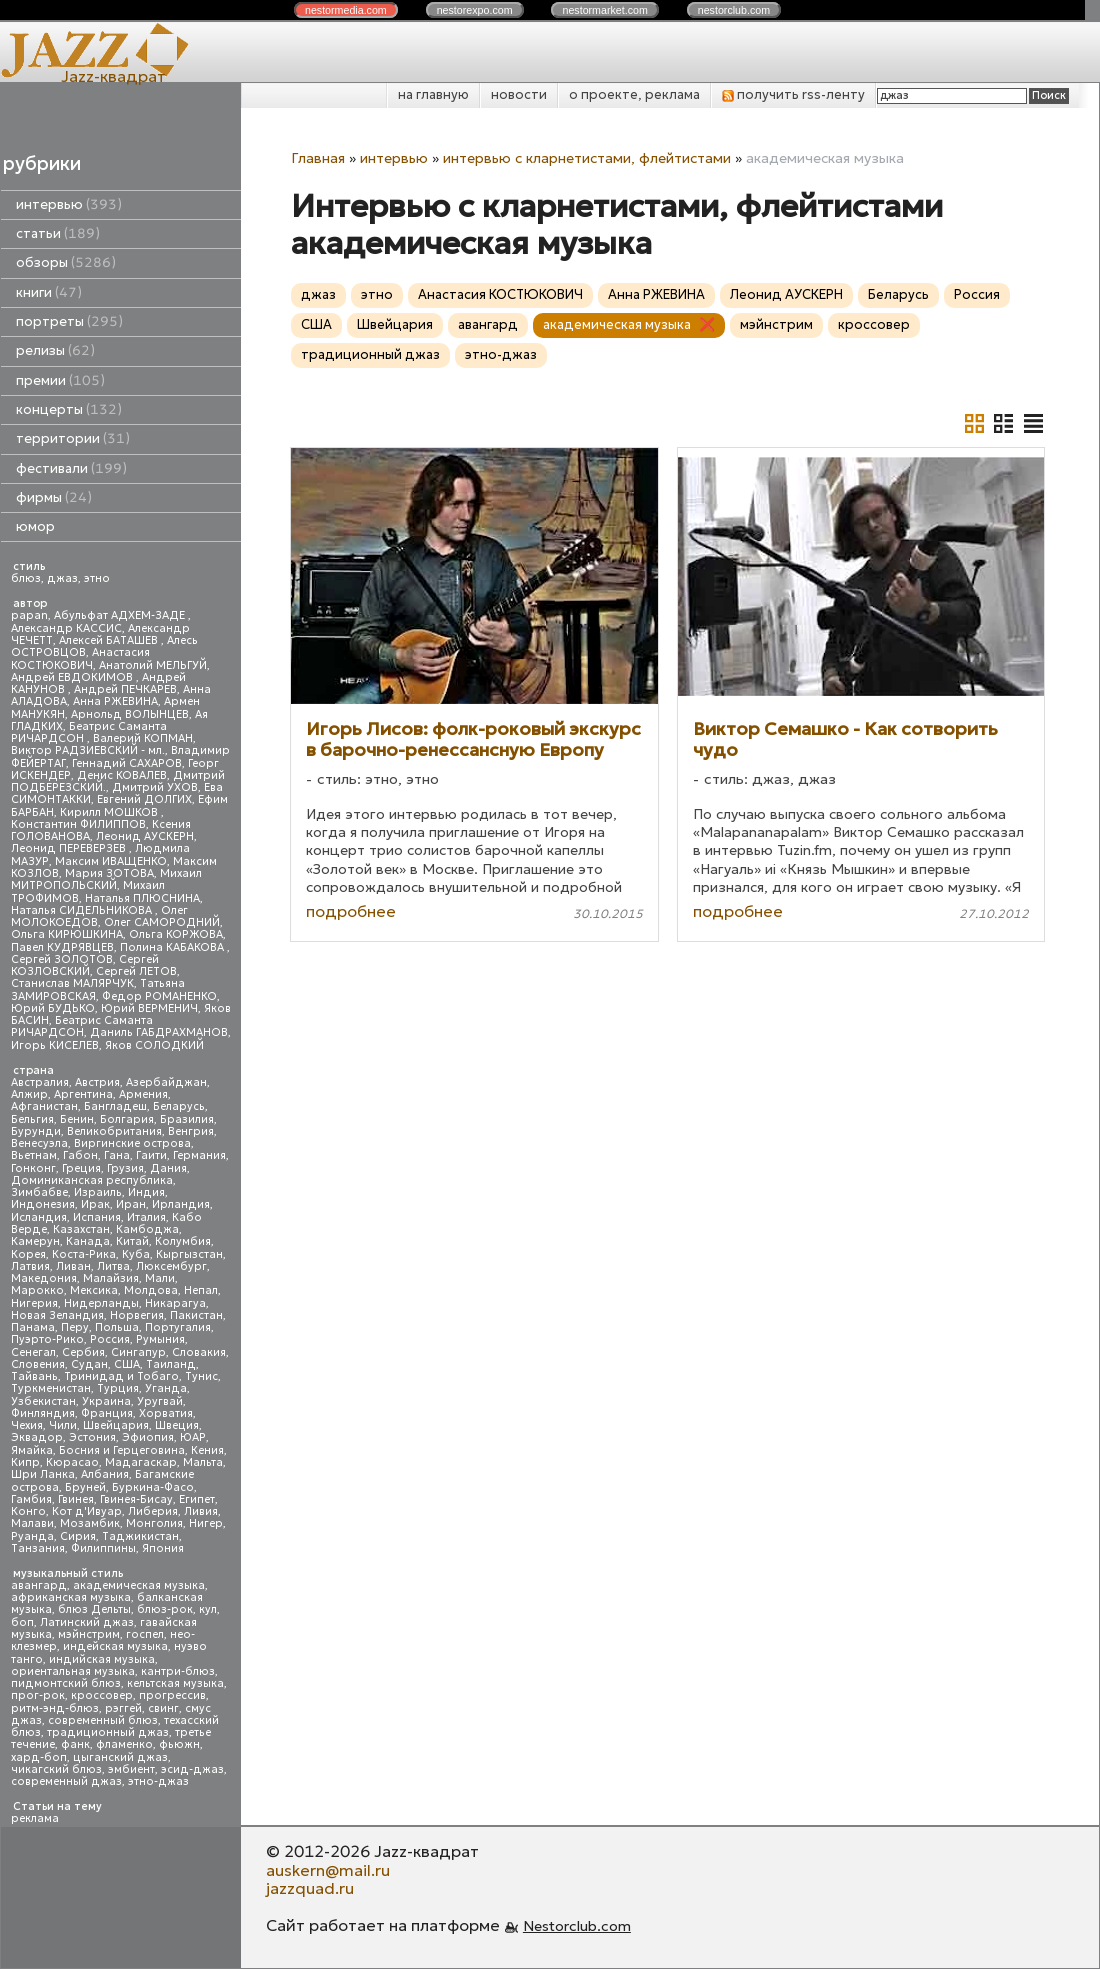  I want to click on Даниль ГАБДРАХМАНОВ, so click(159, 1032).